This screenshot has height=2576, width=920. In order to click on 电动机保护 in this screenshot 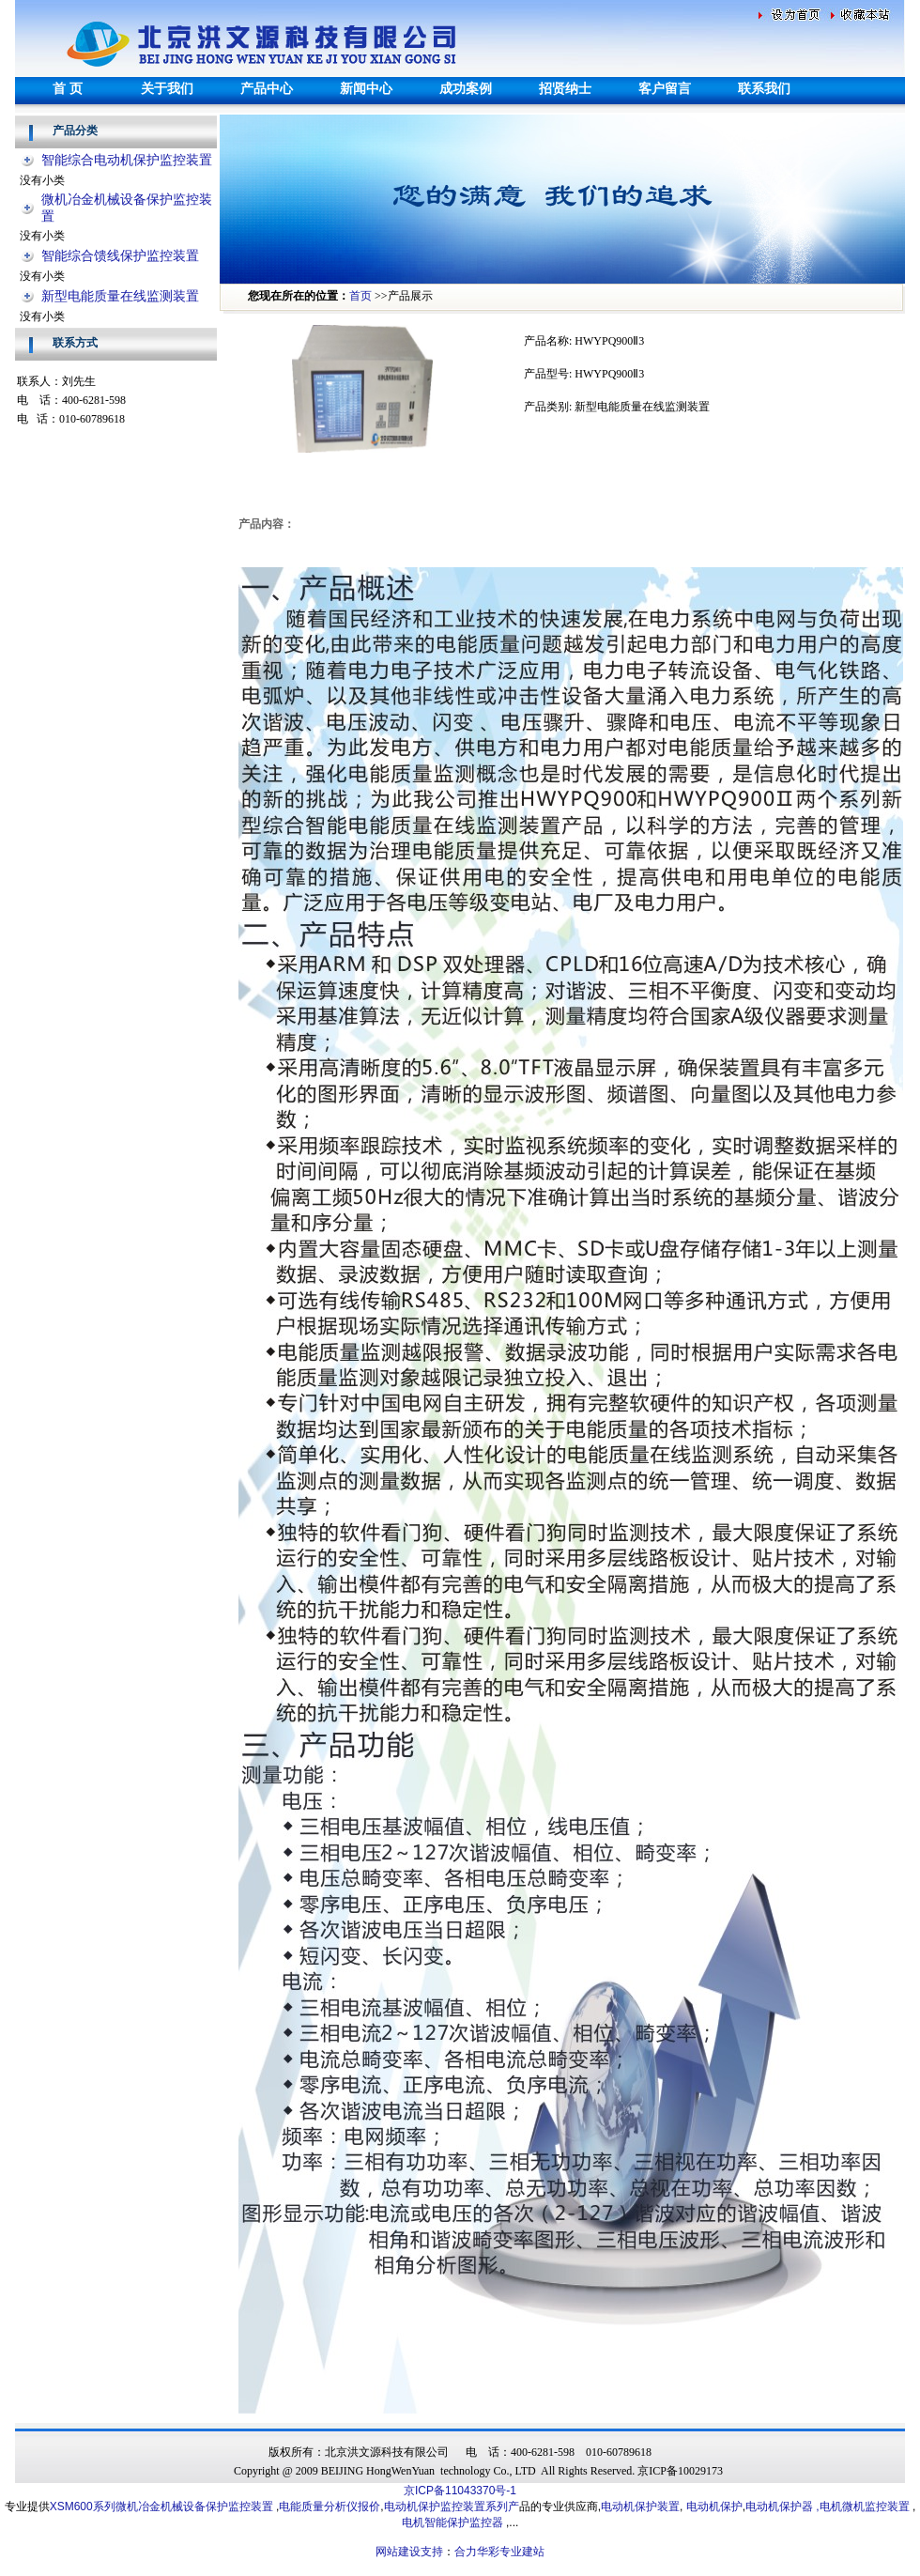, I will do `click(714, 2506)`.